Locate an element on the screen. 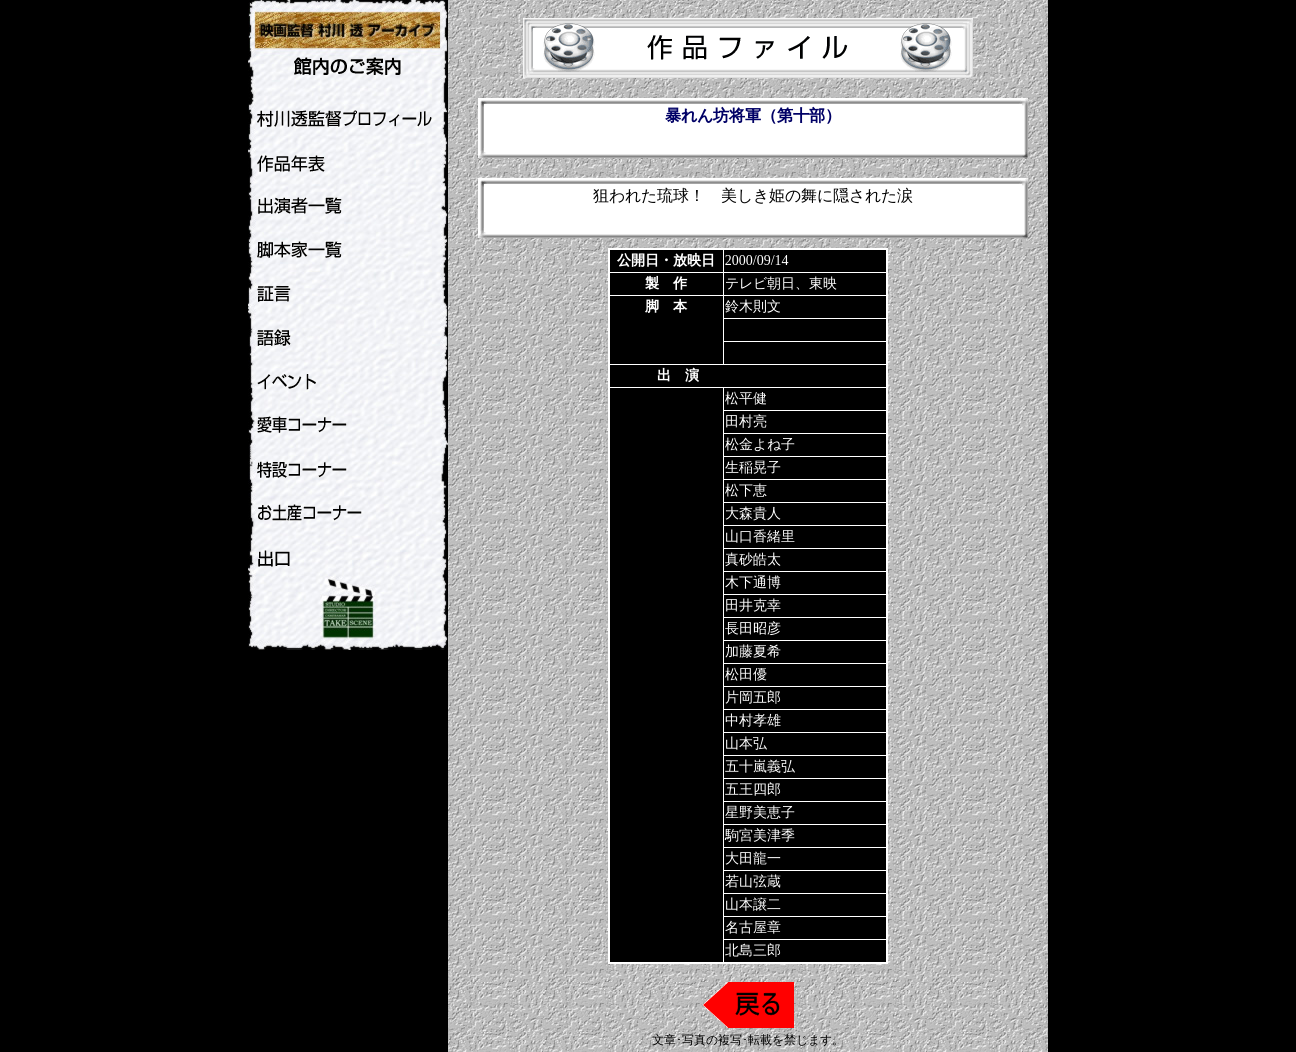 The image size is (1296, 1052). 加藤夏希 is located at coordinates (753, 651).